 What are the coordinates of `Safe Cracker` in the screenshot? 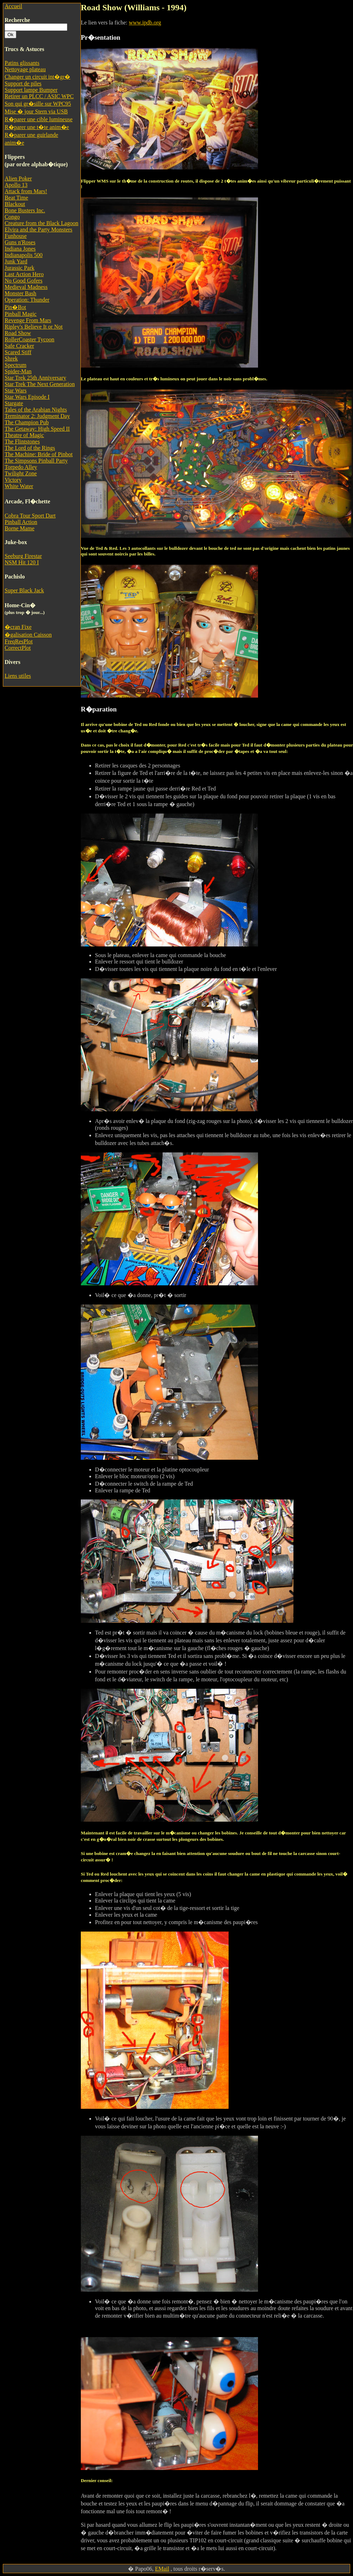 It's located at (19, 346).